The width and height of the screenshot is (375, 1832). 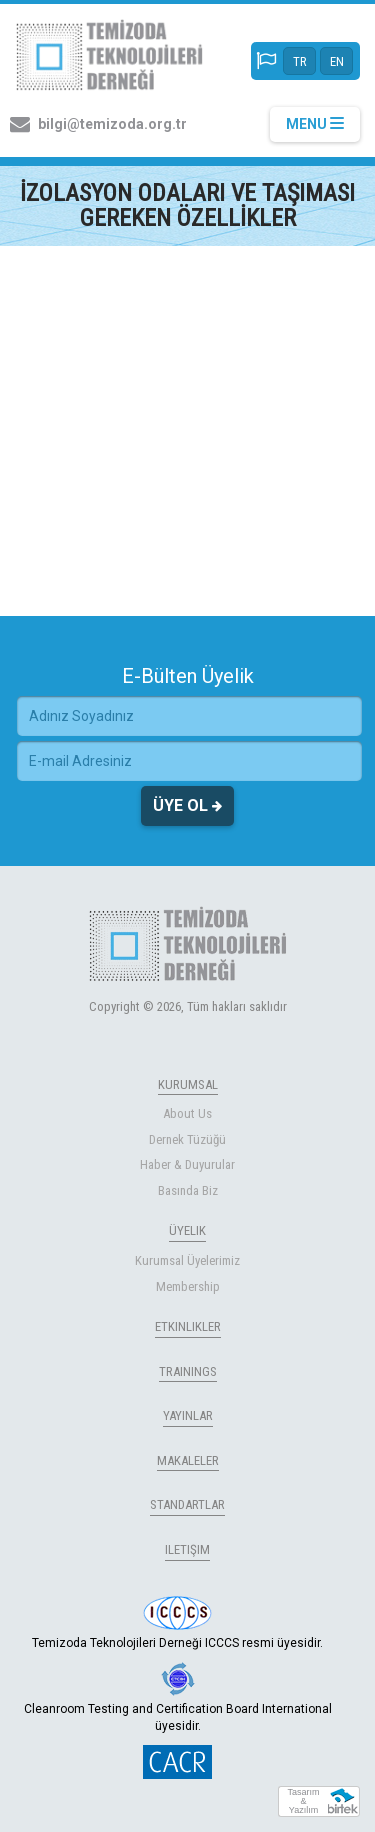 What do you see at coordinates (337, 61) in the screenshot?
I see `EN` at bounding box center [337, 61].